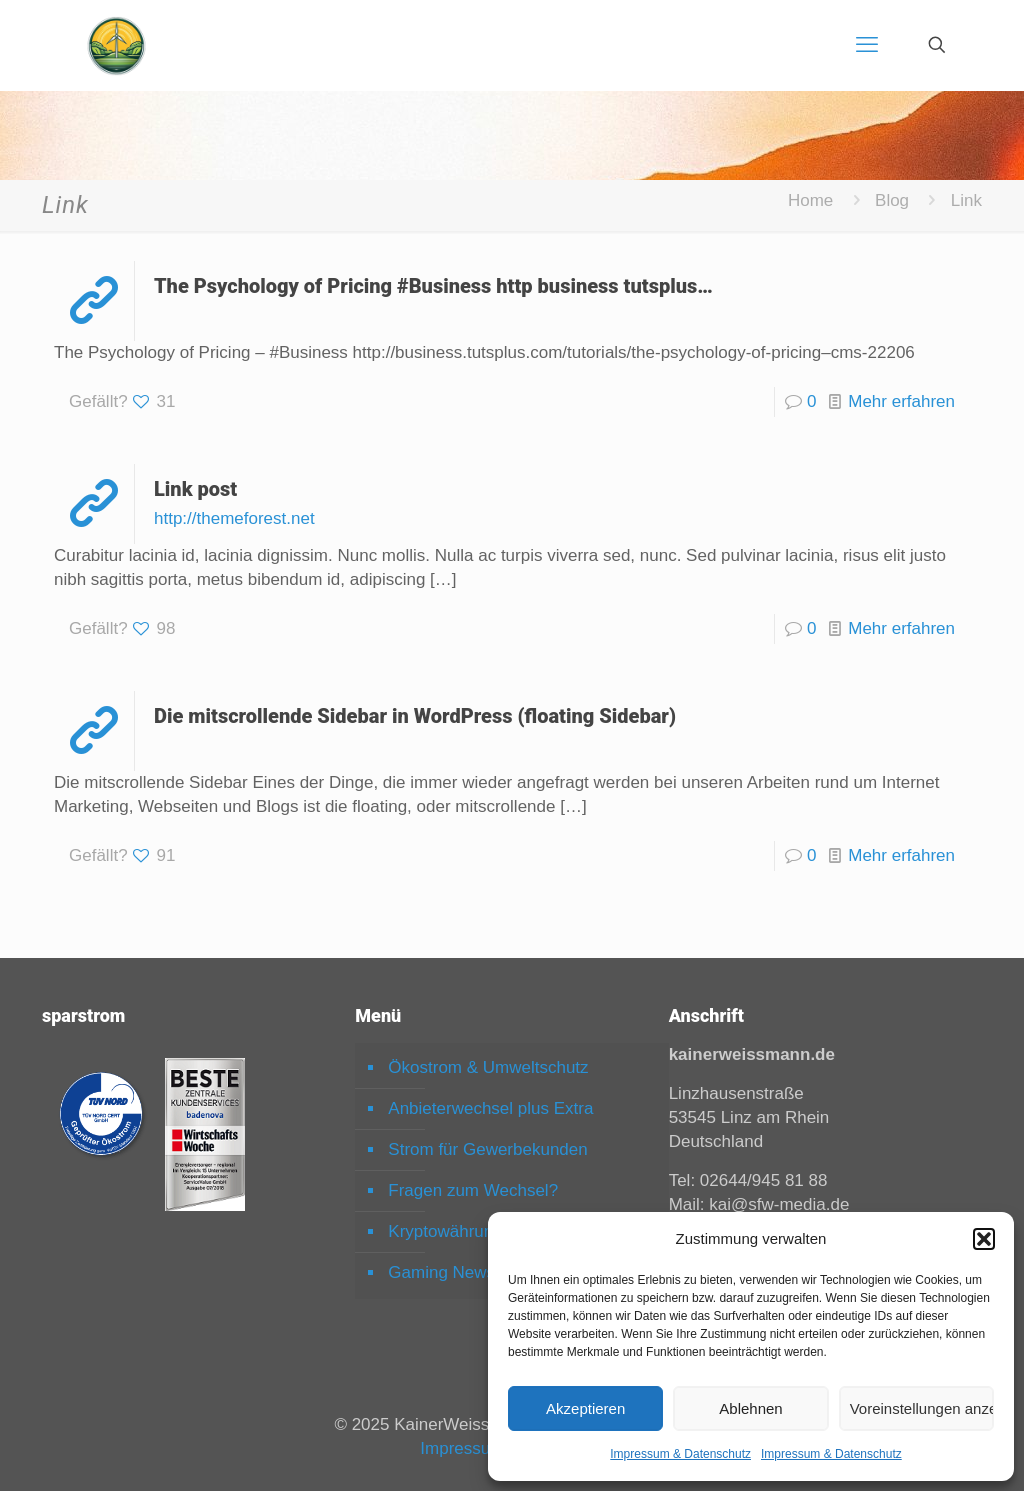  What do you see at coordinates (585, 1408) in the screenshot?
I see `Akzeptieren` at bounding box center [585, 1408].